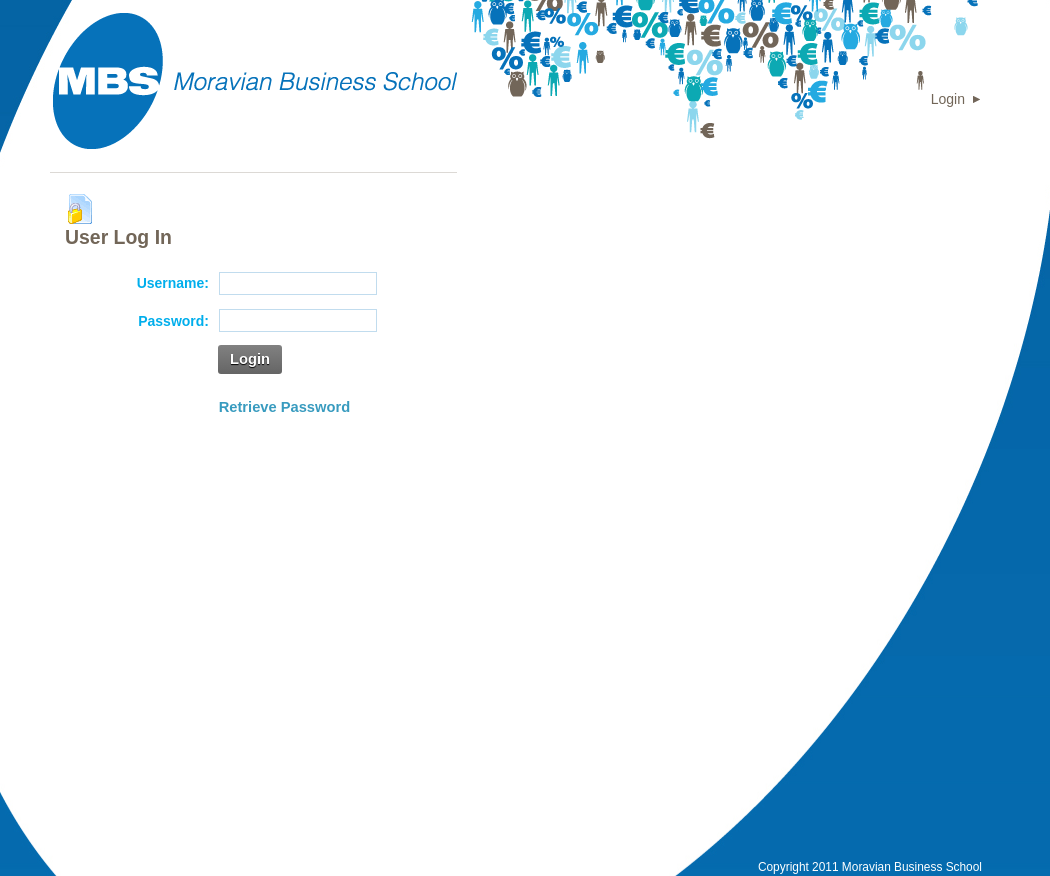 The width and height of the screenshot is (1050, 876). Describe the element at coordinates (948, 99) in the screenshot. I see `Login` at that location.